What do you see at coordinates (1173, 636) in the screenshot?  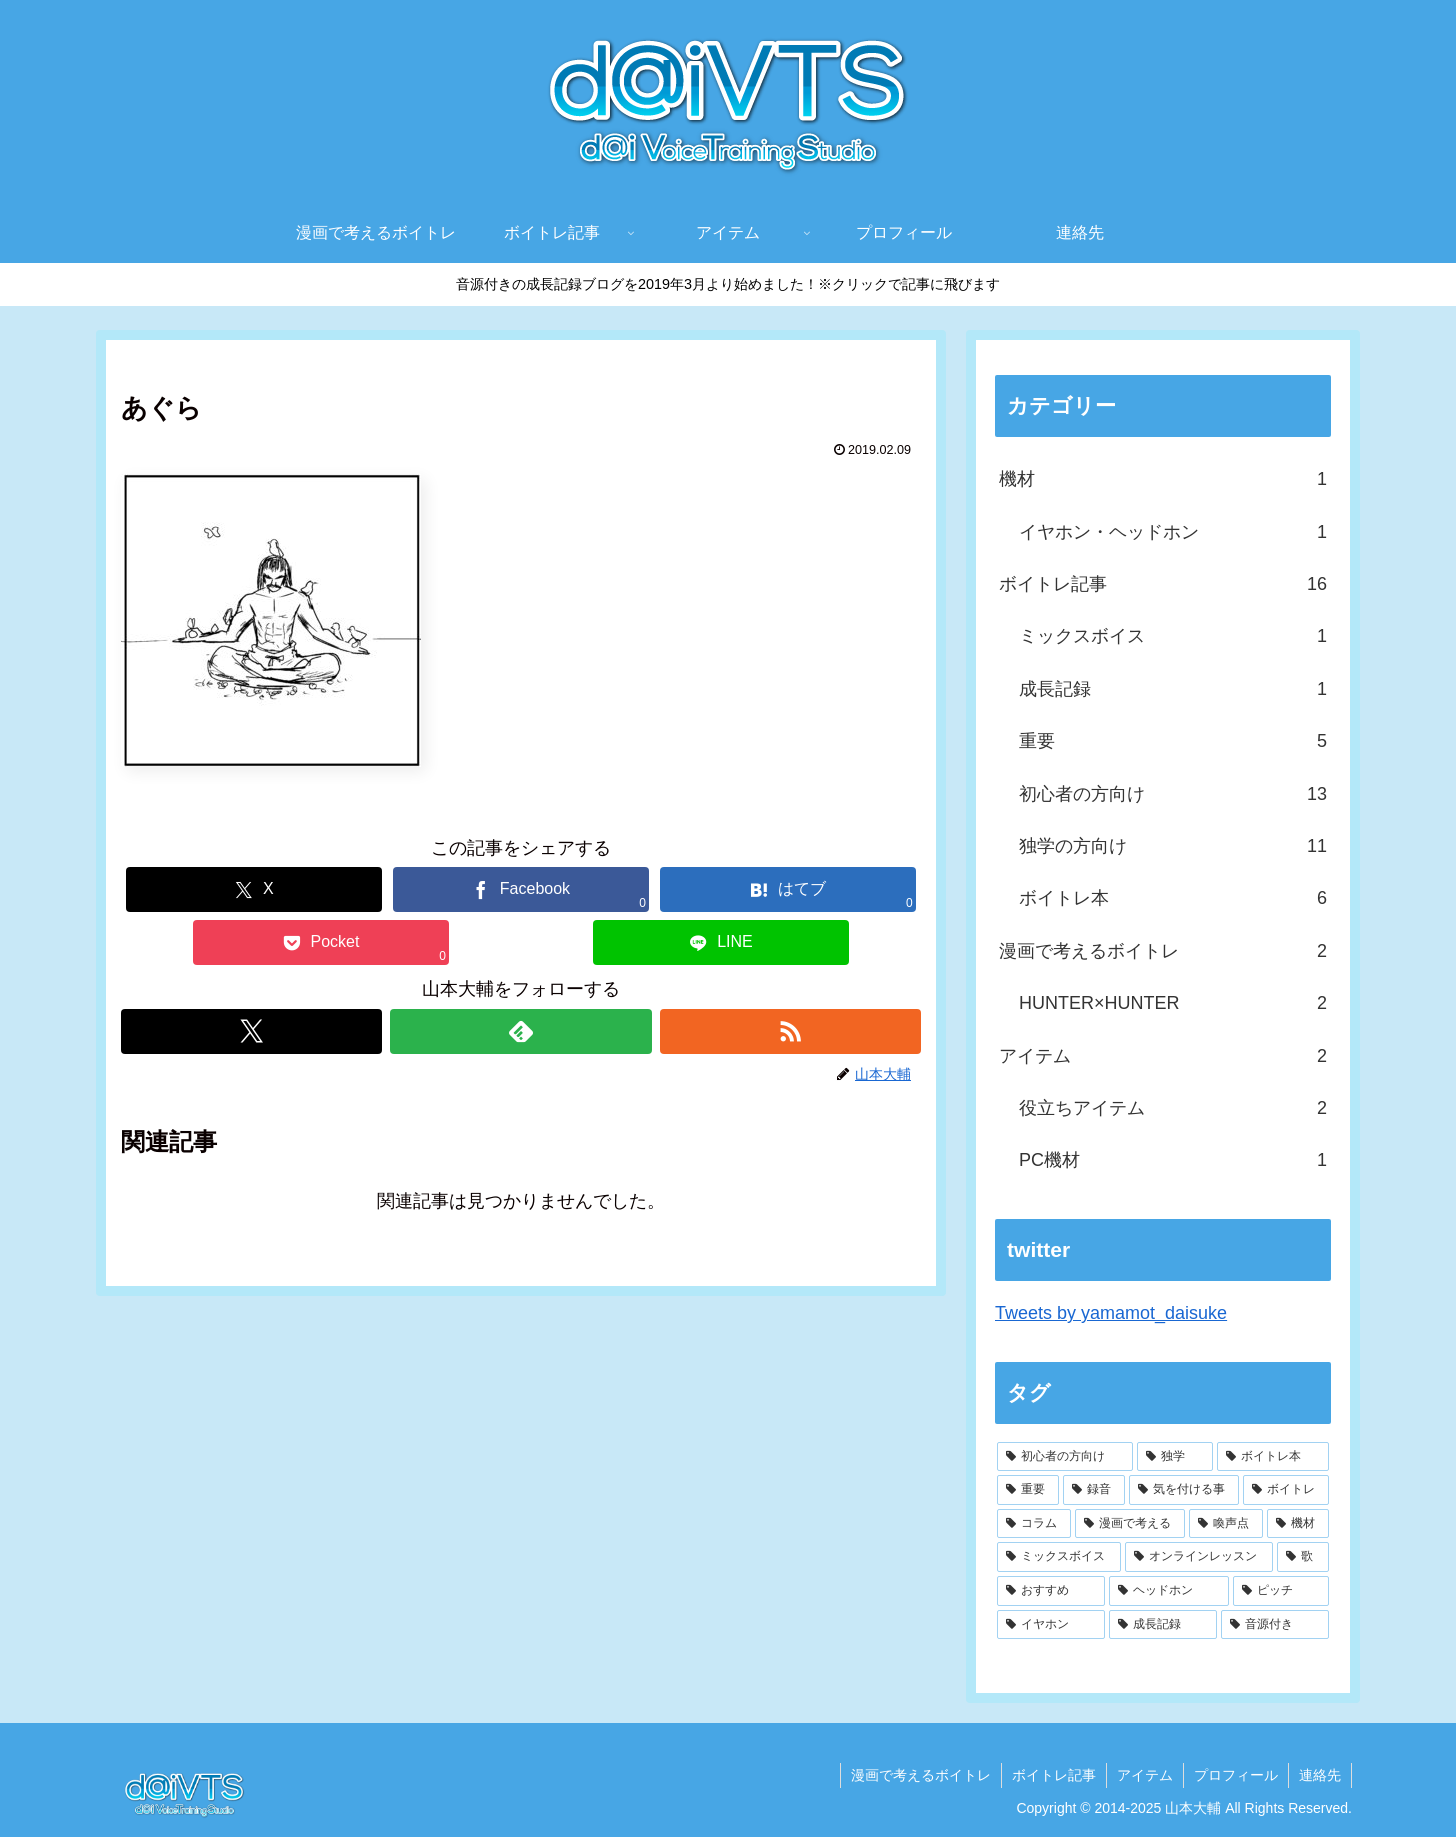 I see `ミックスボイス` at bounding box center [1173, 636].